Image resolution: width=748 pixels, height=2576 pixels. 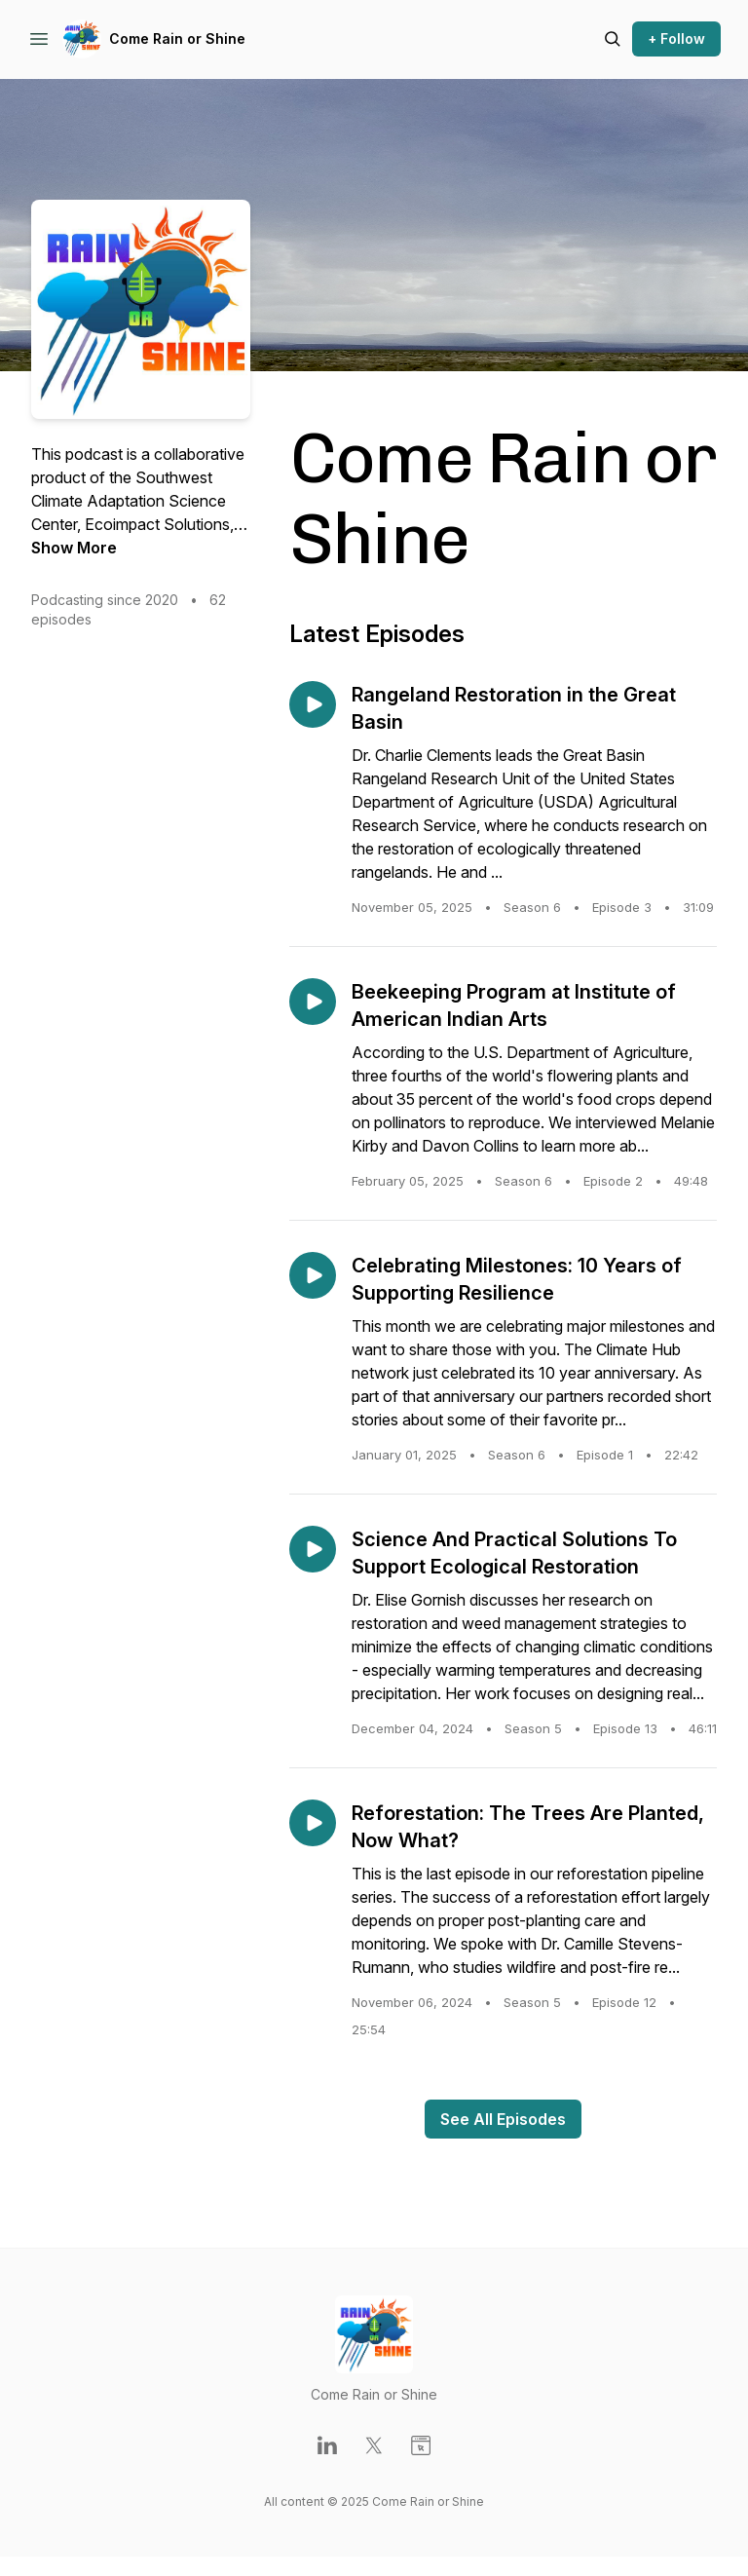 I want to click on + Follow, so click(x=676, y=38).